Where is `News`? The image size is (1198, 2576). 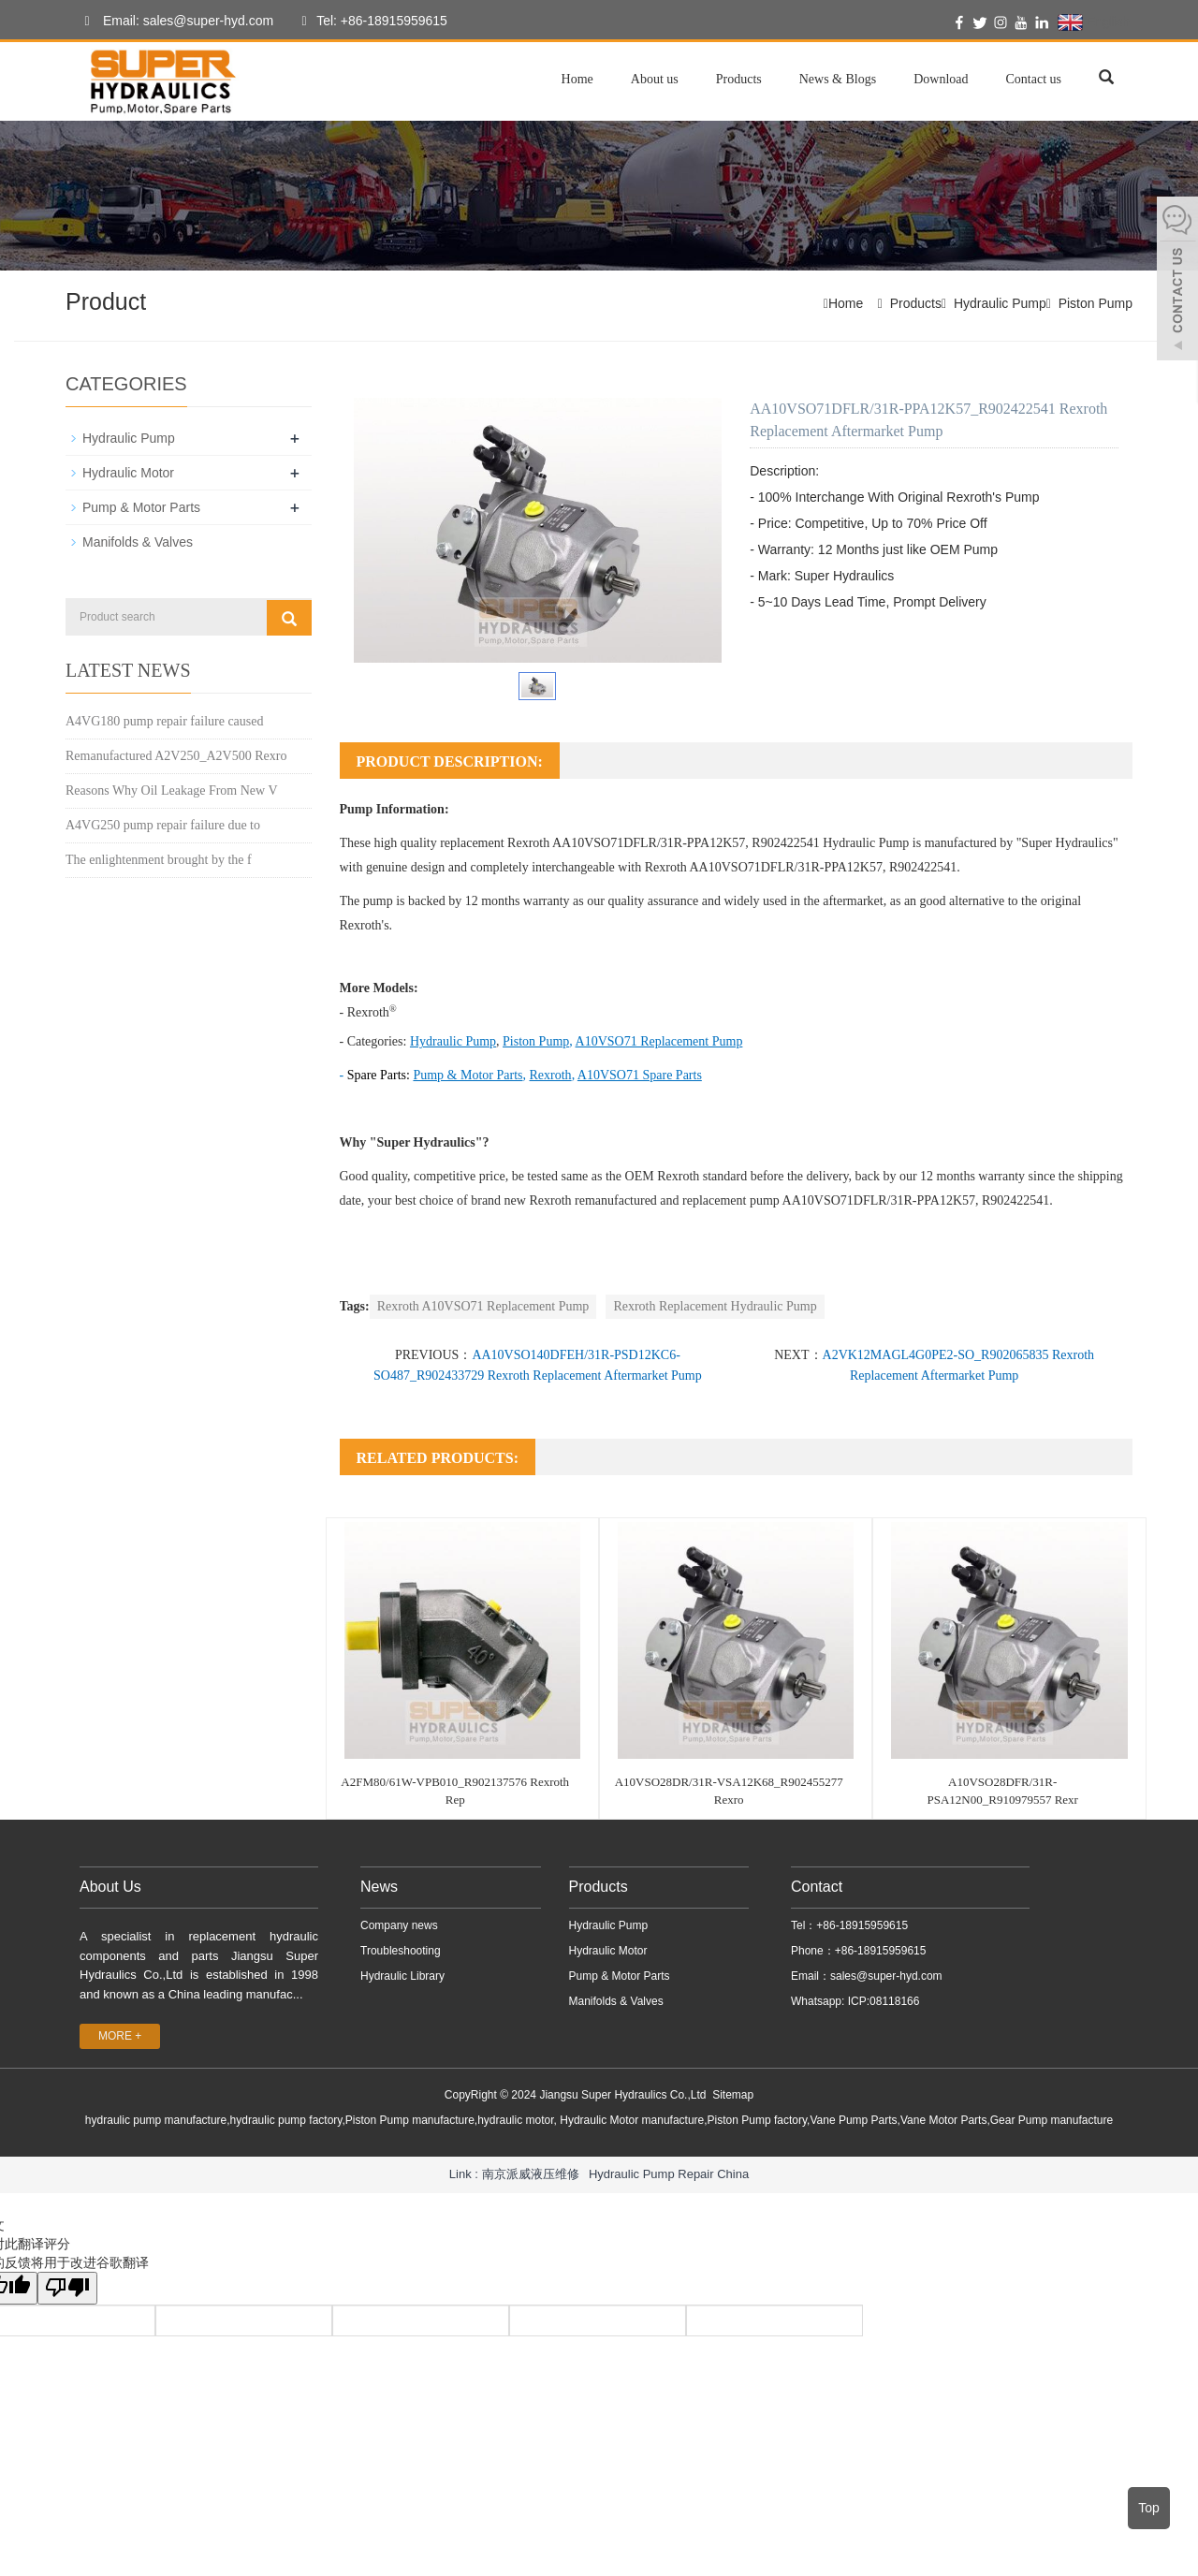
News is located at coordinates (379, 1887).